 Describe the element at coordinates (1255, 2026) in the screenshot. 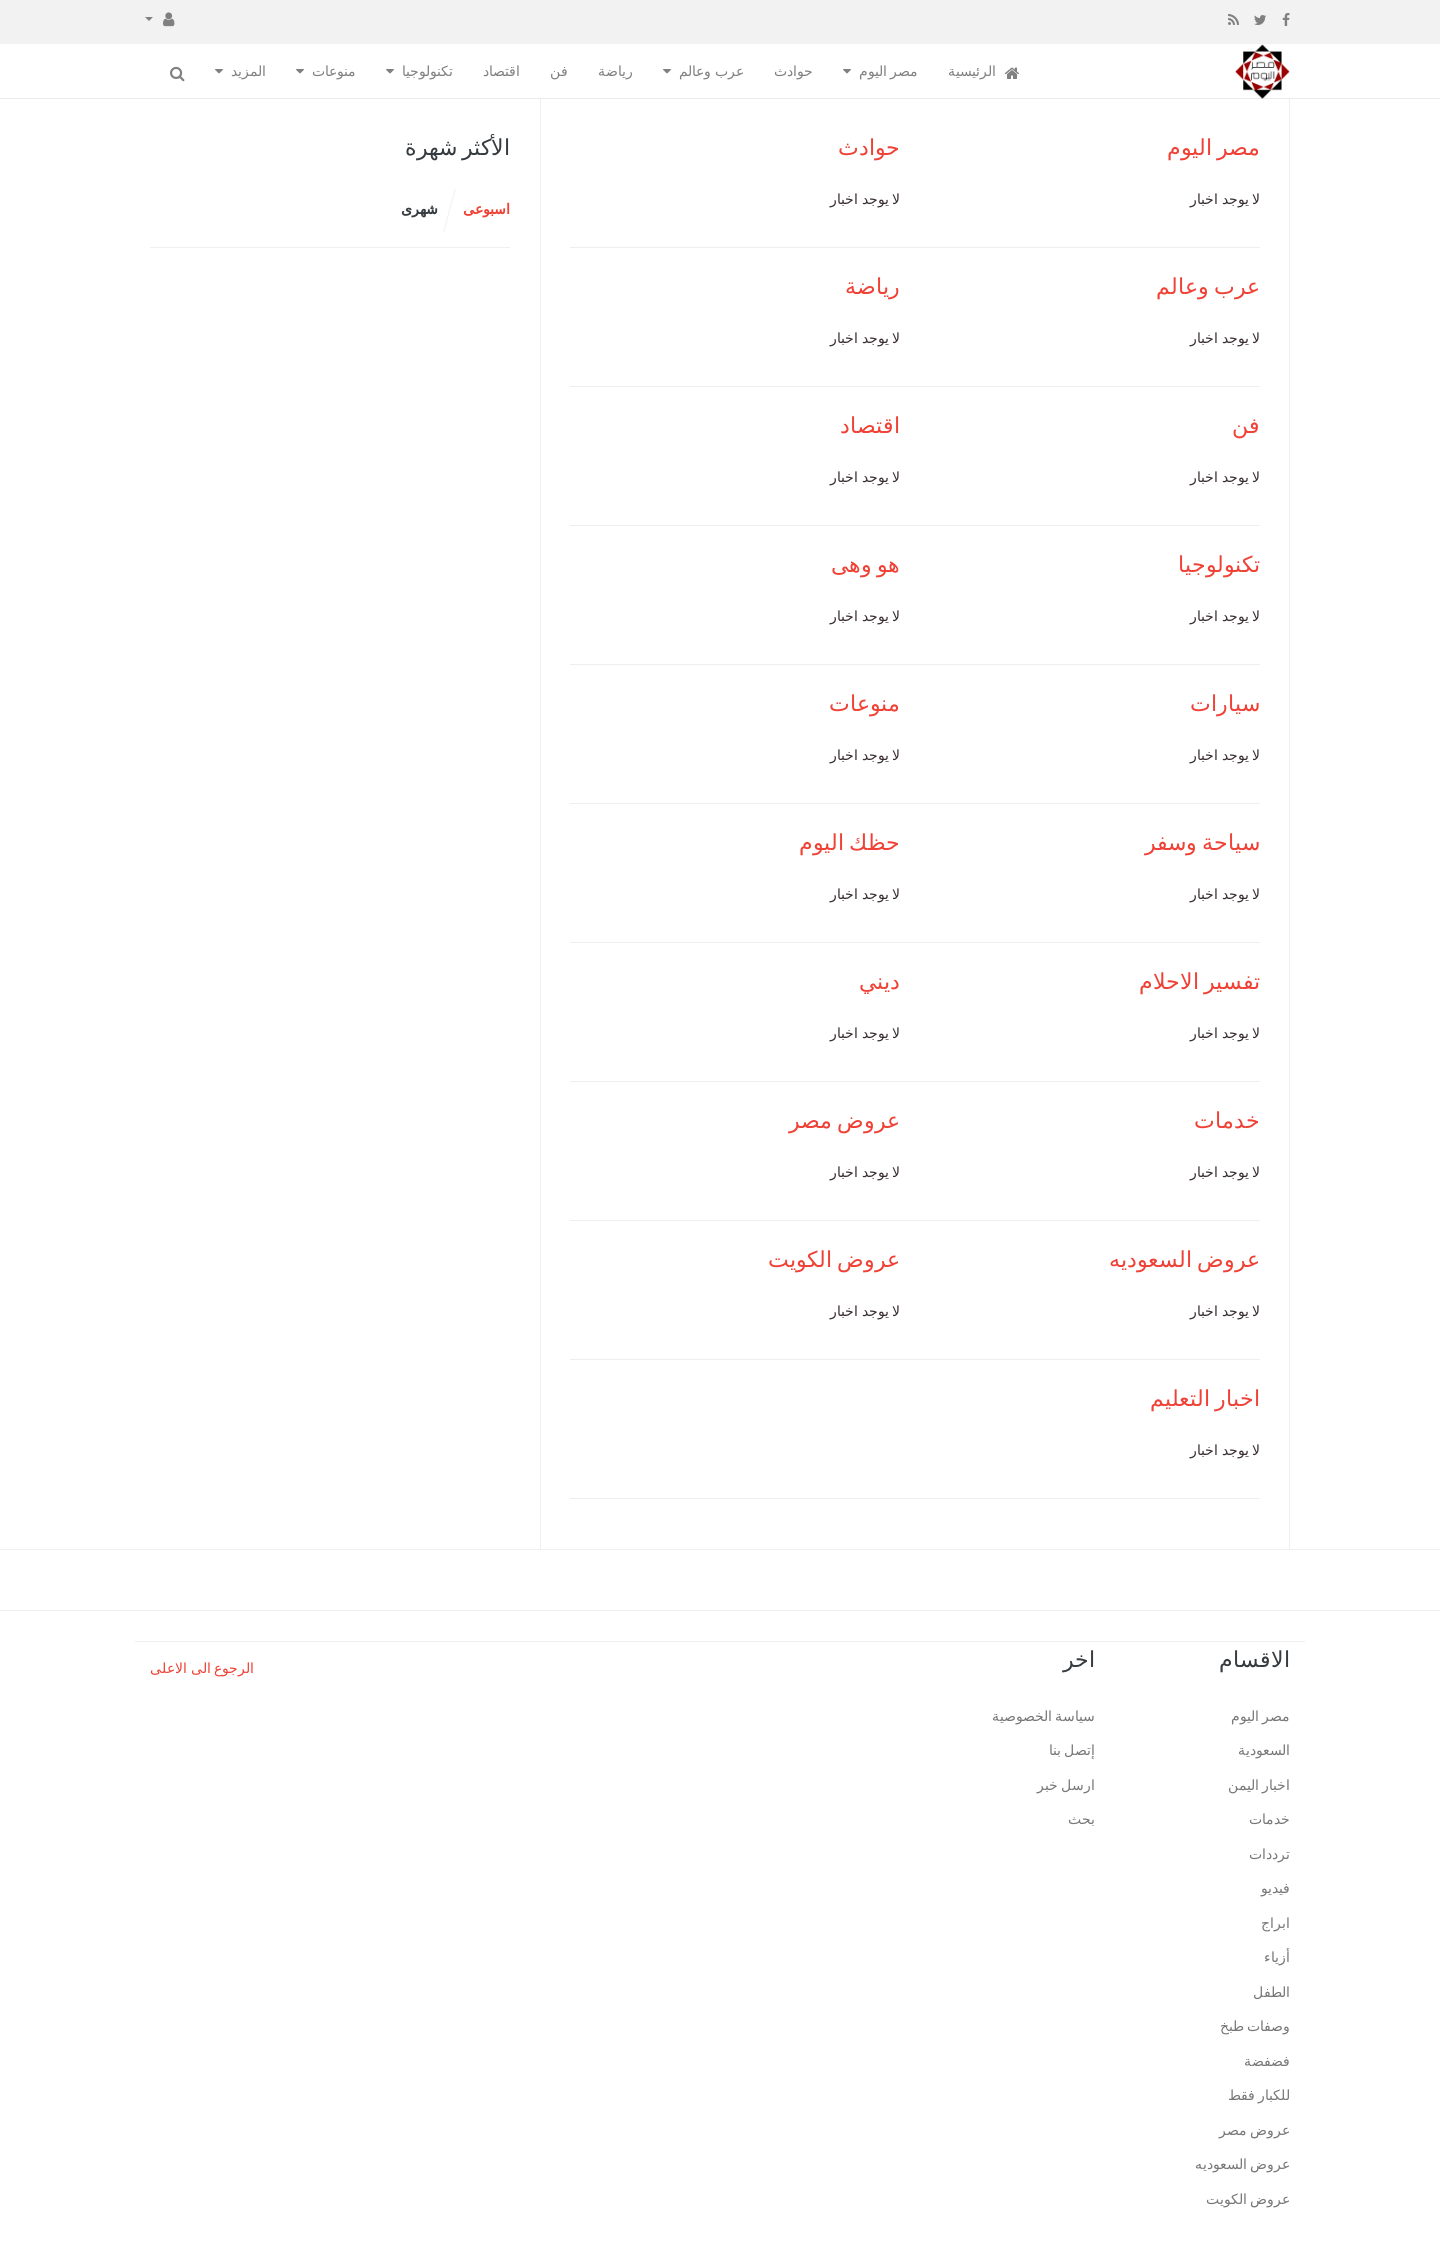

I see `وصفات طبخ` at that location.